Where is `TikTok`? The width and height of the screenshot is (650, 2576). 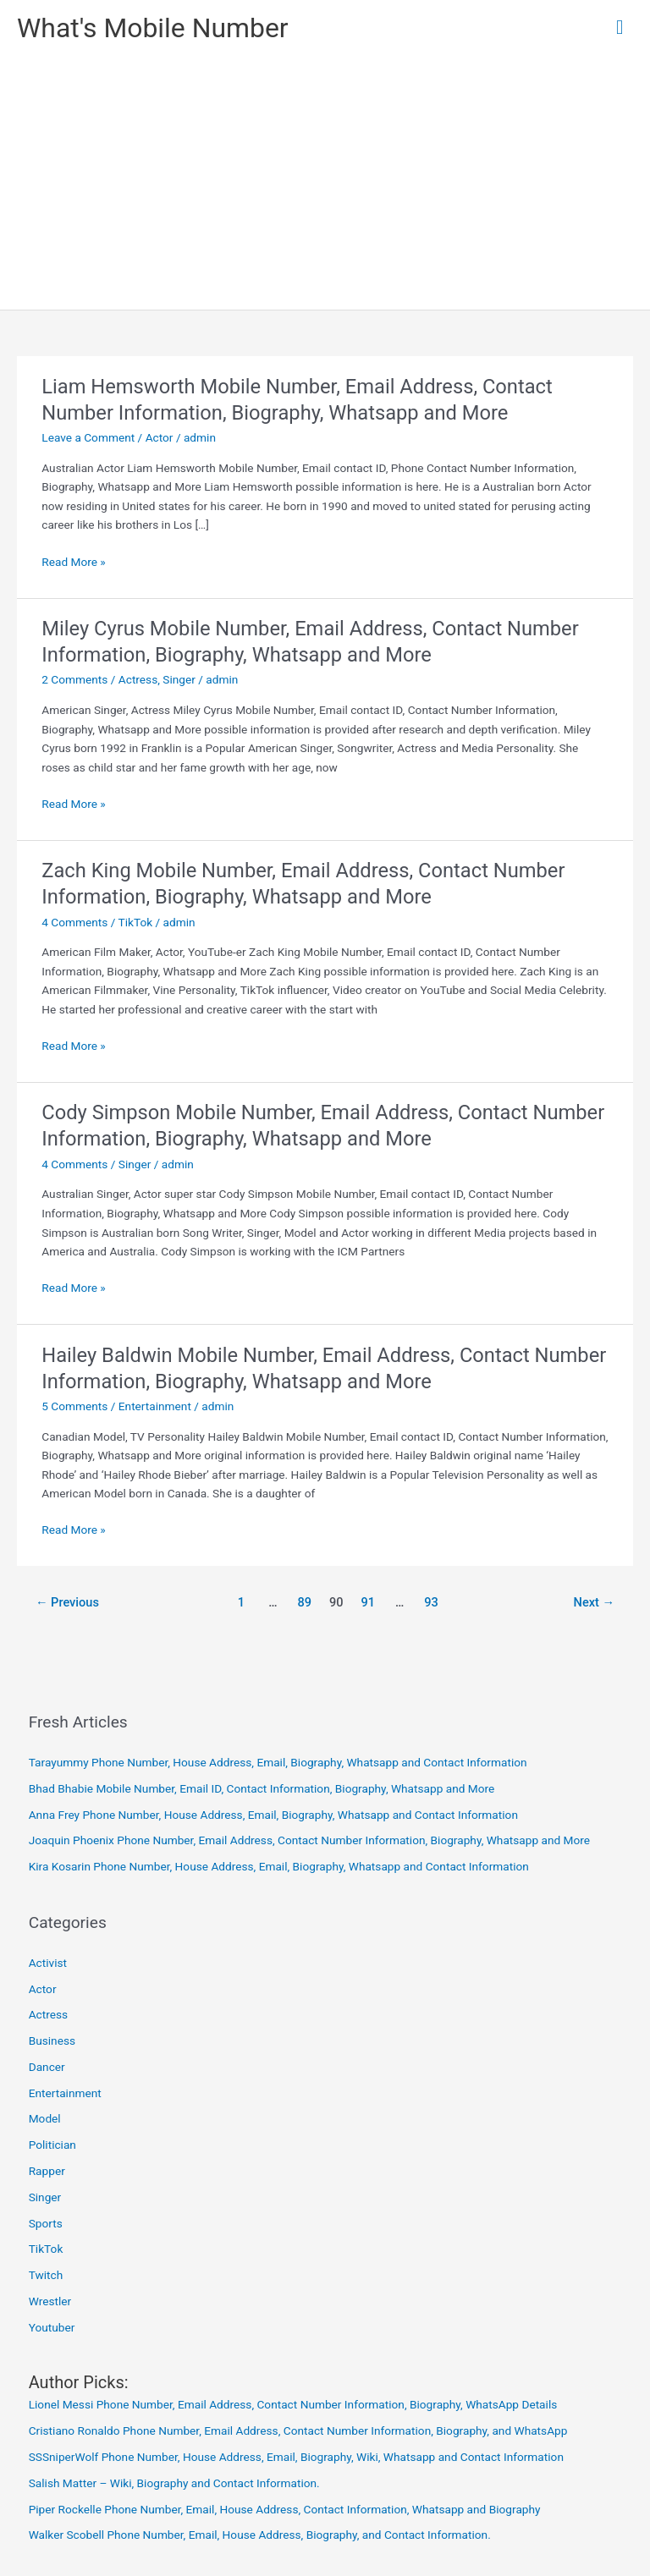
TikTok is located at coordinates (135, 922).